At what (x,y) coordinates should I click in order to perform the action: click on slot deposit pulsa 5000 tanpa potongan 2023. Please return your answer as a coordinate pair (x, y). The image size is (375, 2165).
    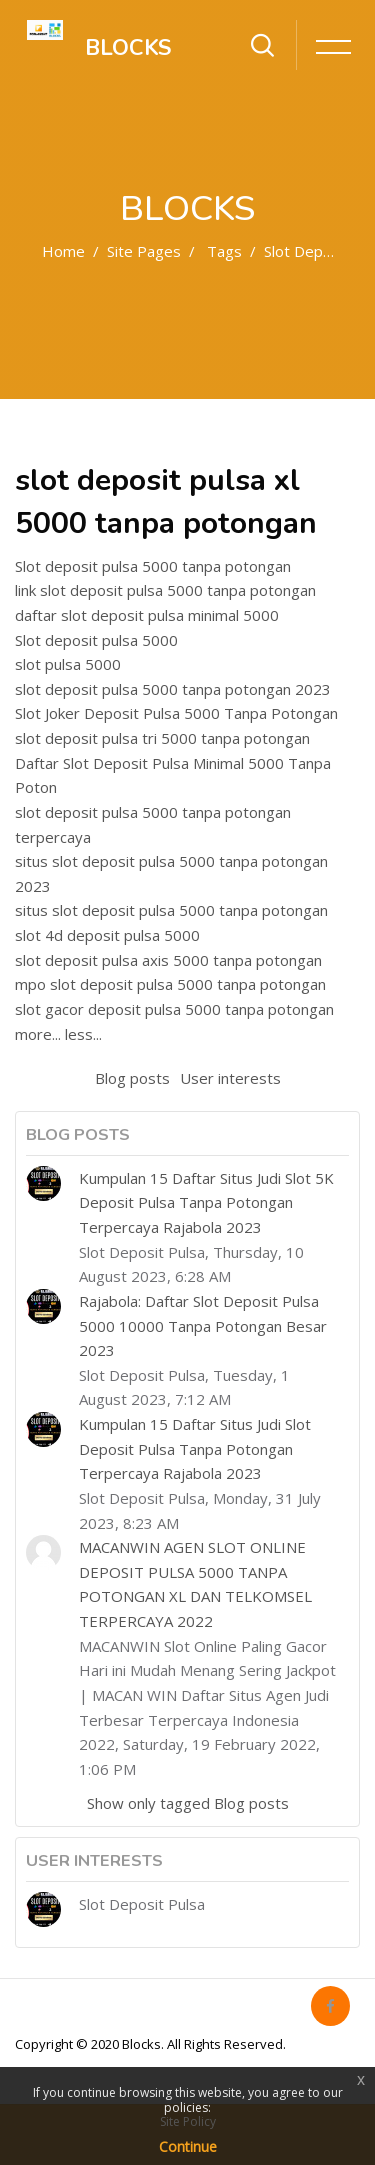
    Looking at the image, I should click on (173, 689).